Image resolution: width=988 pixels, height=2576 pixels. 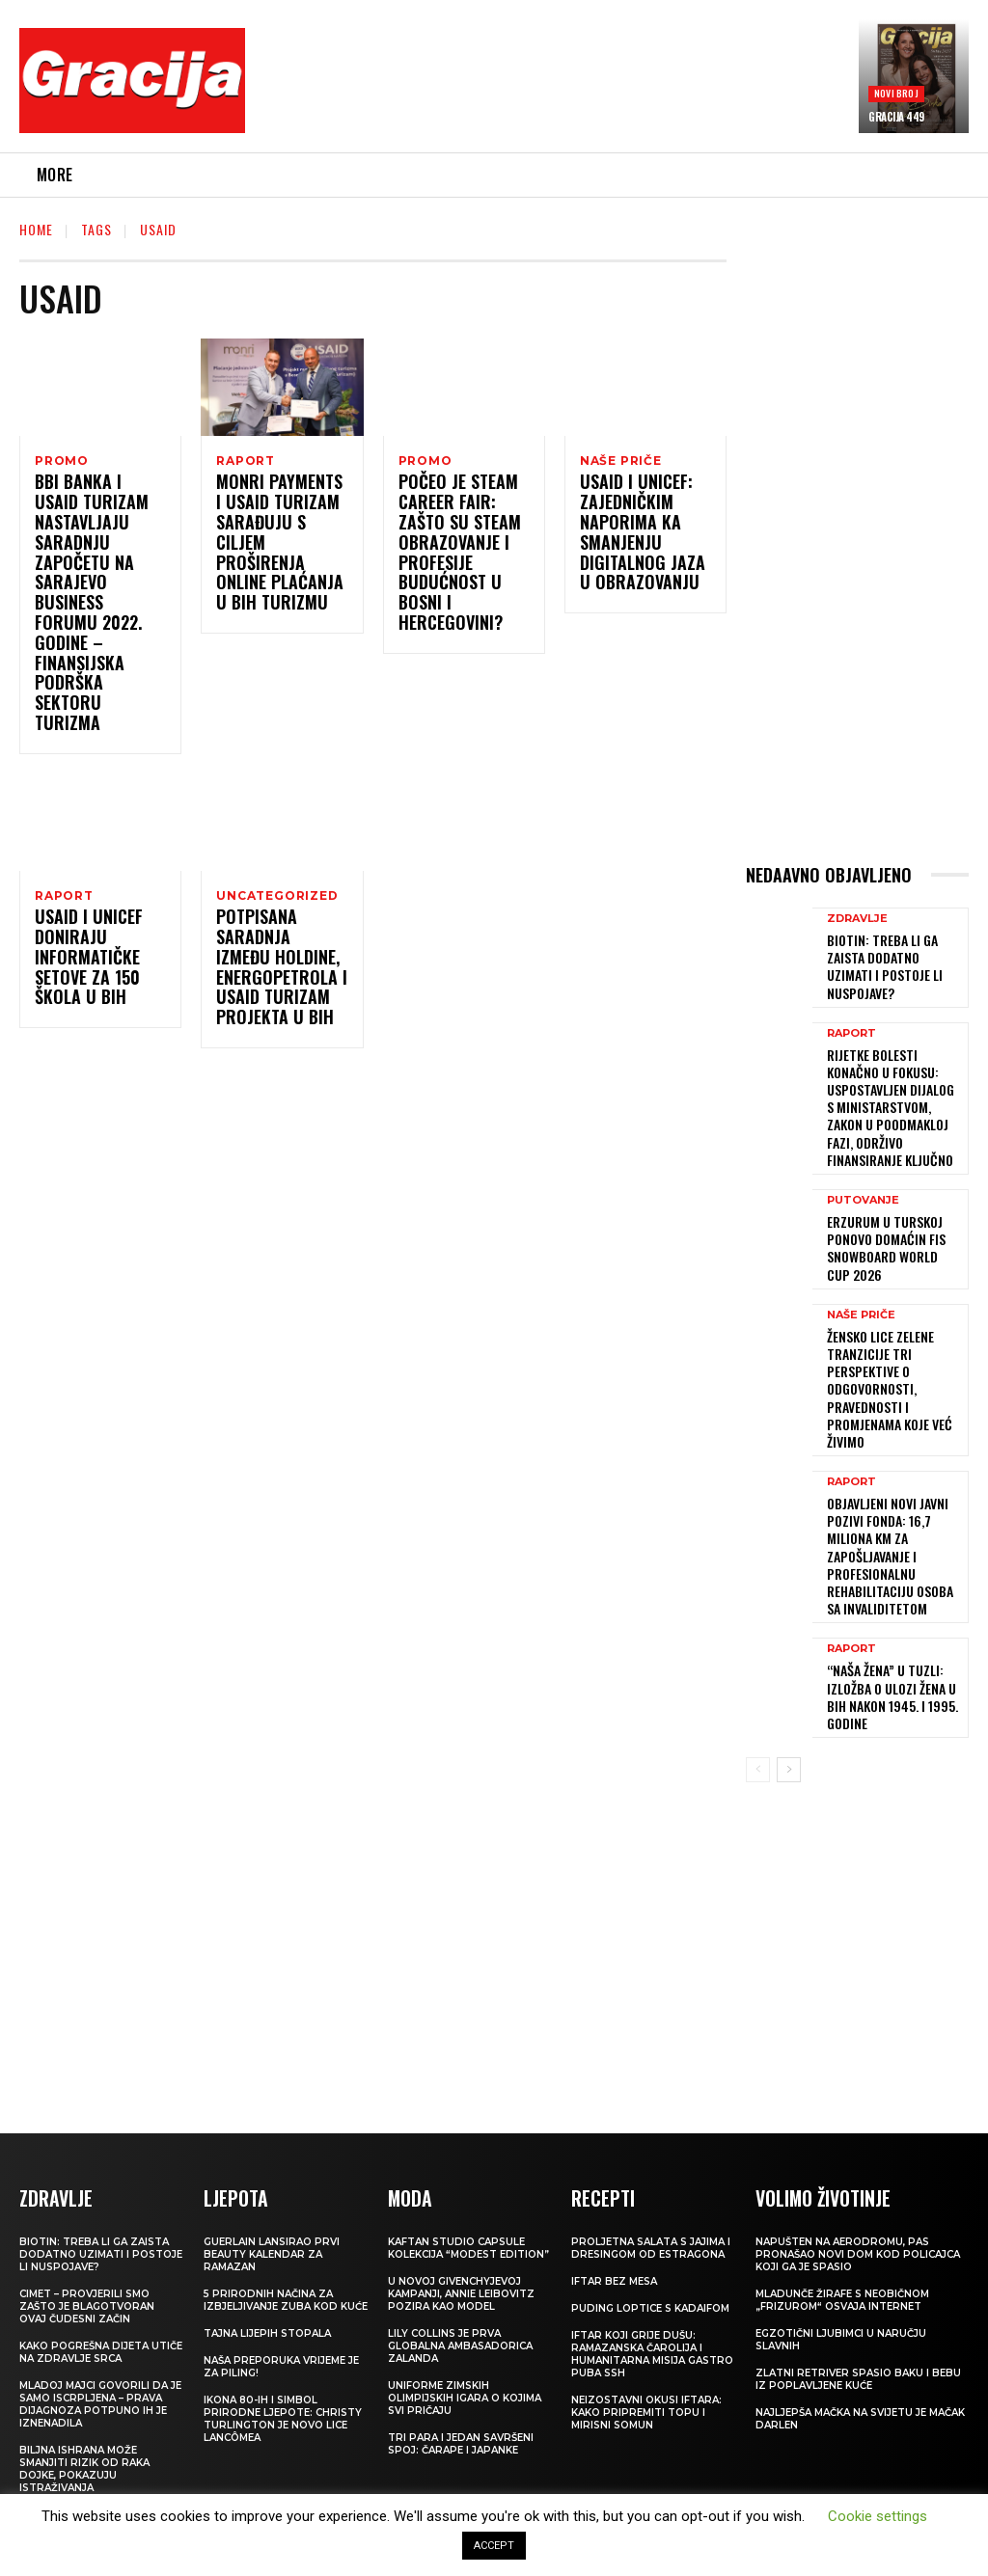 What do you see at coordinates (278, 536) in the screenshot?
I see `Monri Payments i USAID Turizam sarađuju s ciljem proširenja online plaćanja u BiH turizmu` at bounding box center [278, 536].